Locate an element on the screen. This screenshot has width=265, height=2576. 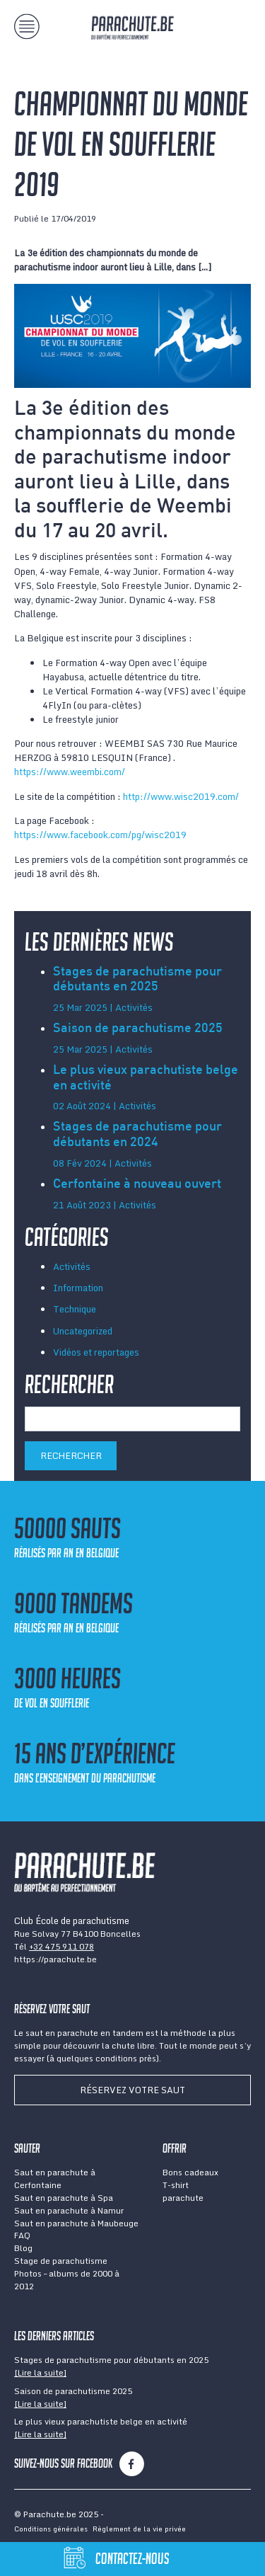
https://www.facebook.com/pg/wisc2019 is located at coordinates (100, 835).